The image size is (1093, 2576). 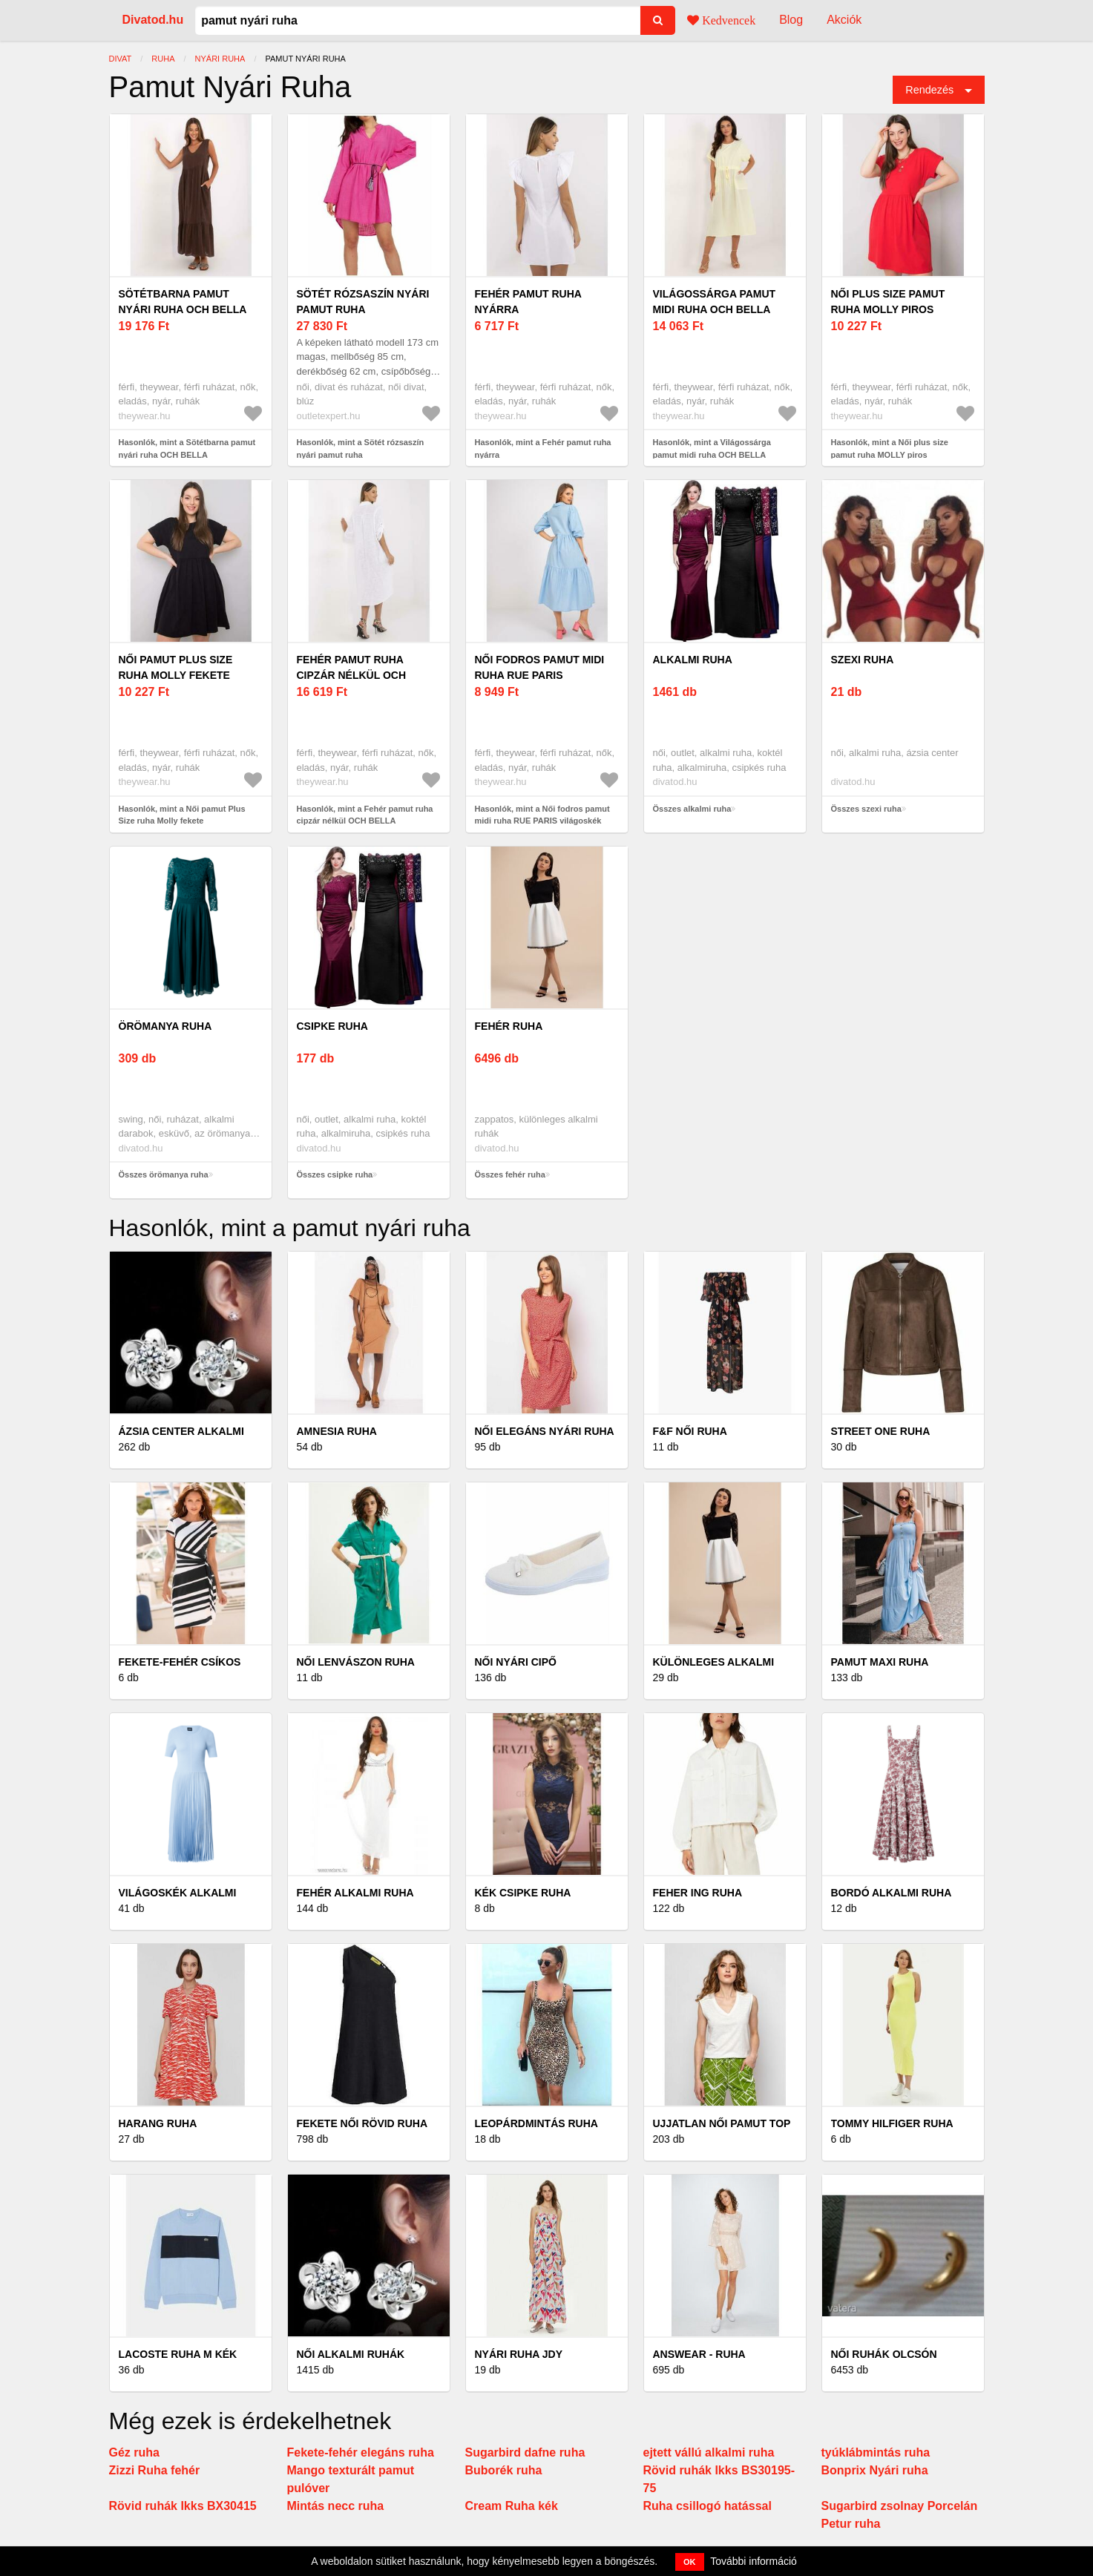 I want to click on Női alkalmi ruhák, so click(x=351, y=2354).